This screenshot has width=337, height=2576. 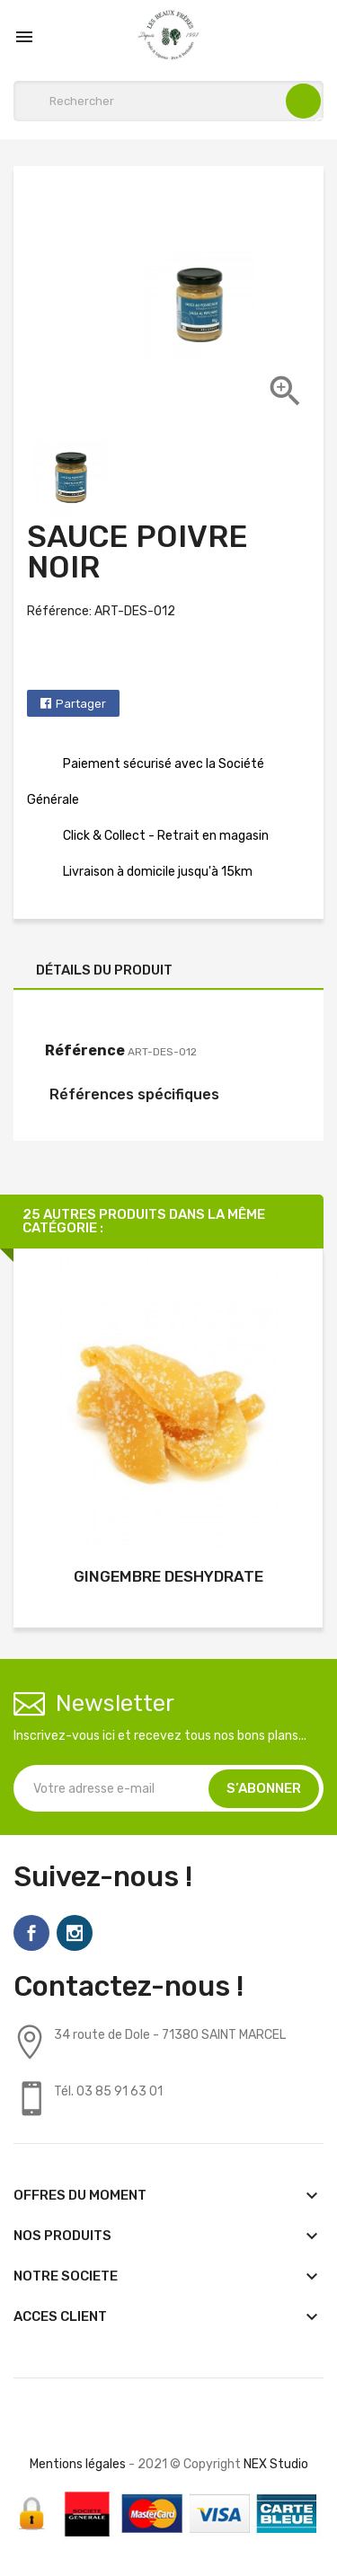 I want to click on Facebook, so click(x=31, y=1933).